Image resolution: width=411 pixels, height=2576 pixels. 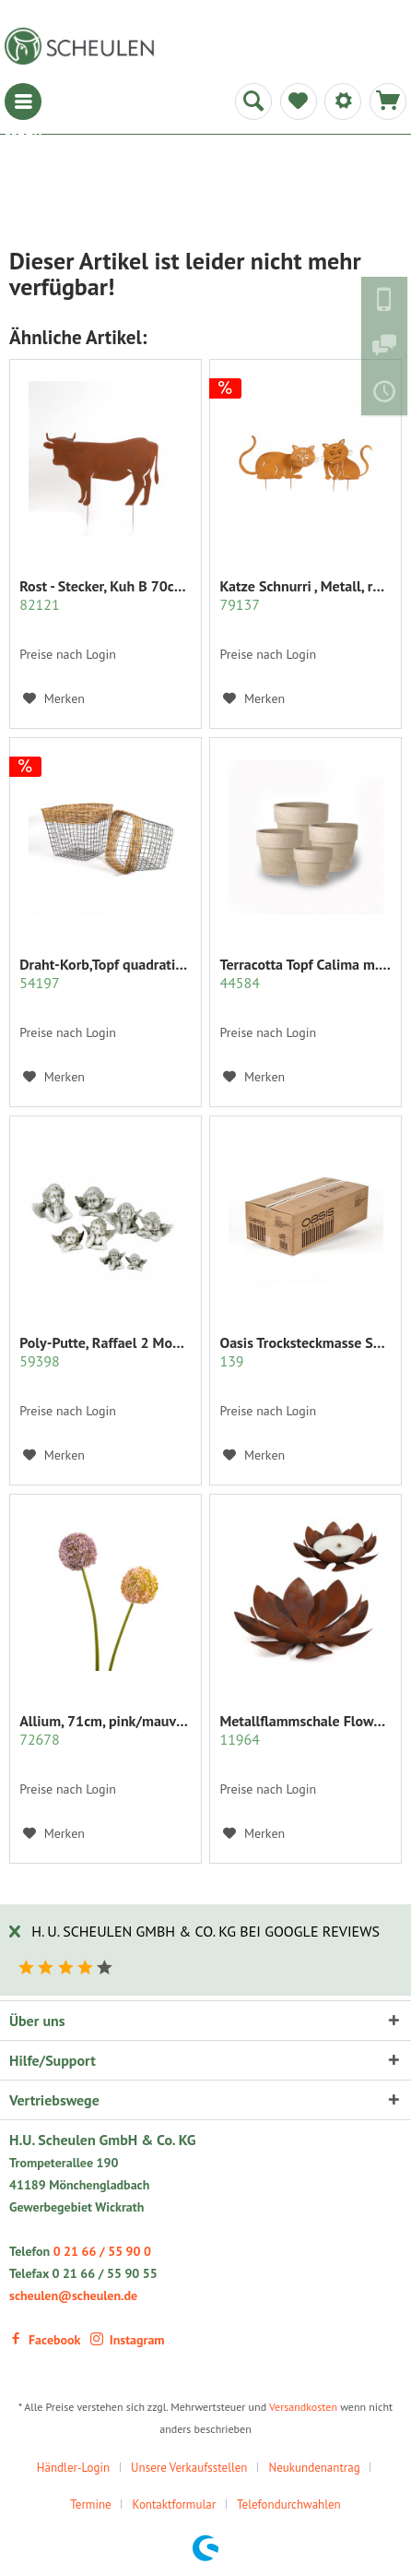 I want to click on Allium, 71cm, pink/mauve sort., so click(x=105, y=1729).